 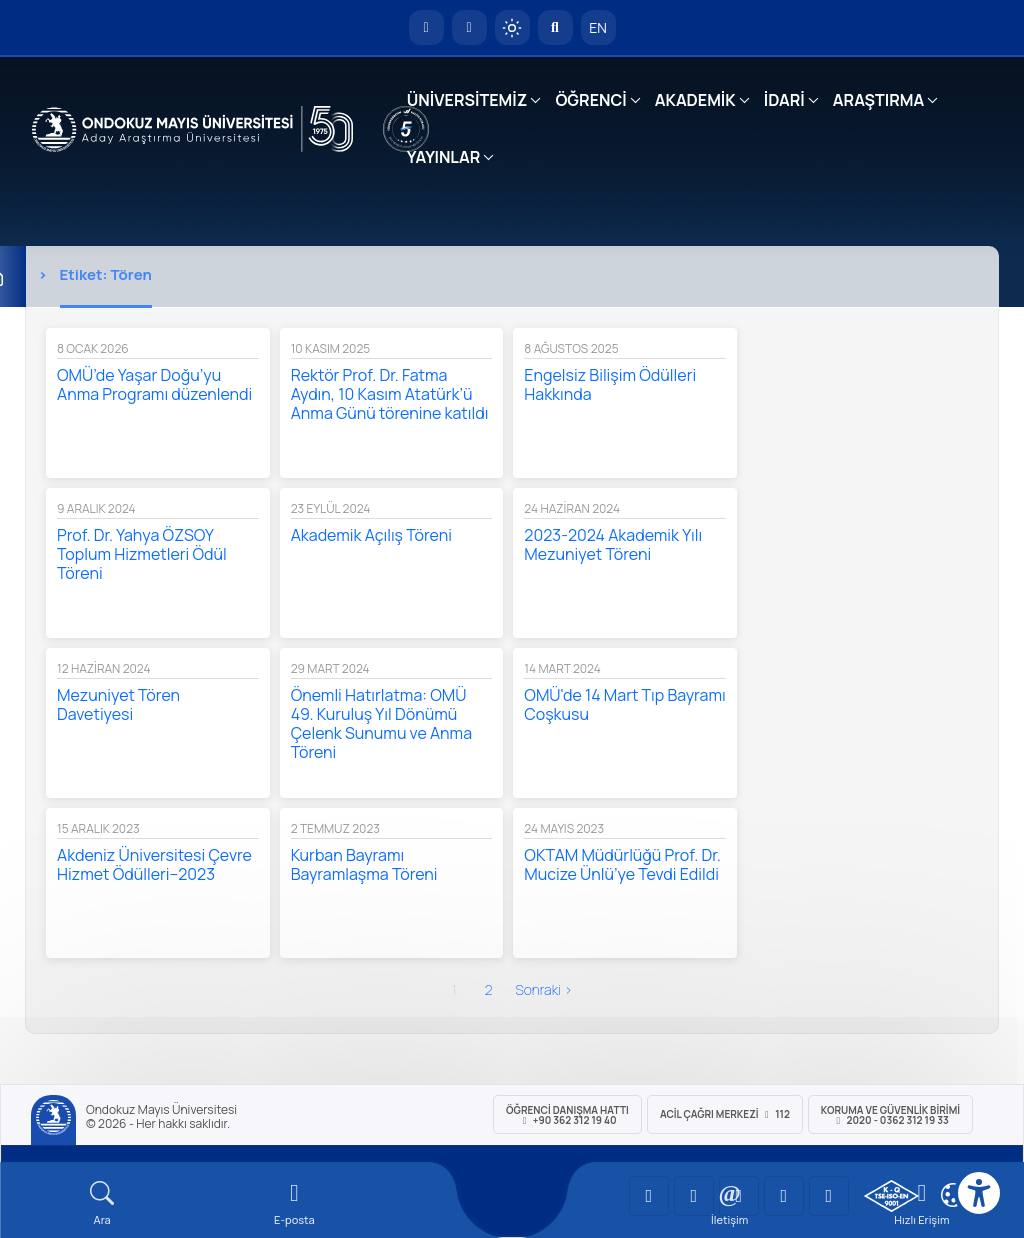 I want to click on Rektör Prof. Dr. Fatma Aydın, 10 Kasım Atatürk’ü Anma Günü törenine katıldı, so click(x=390, y=394).